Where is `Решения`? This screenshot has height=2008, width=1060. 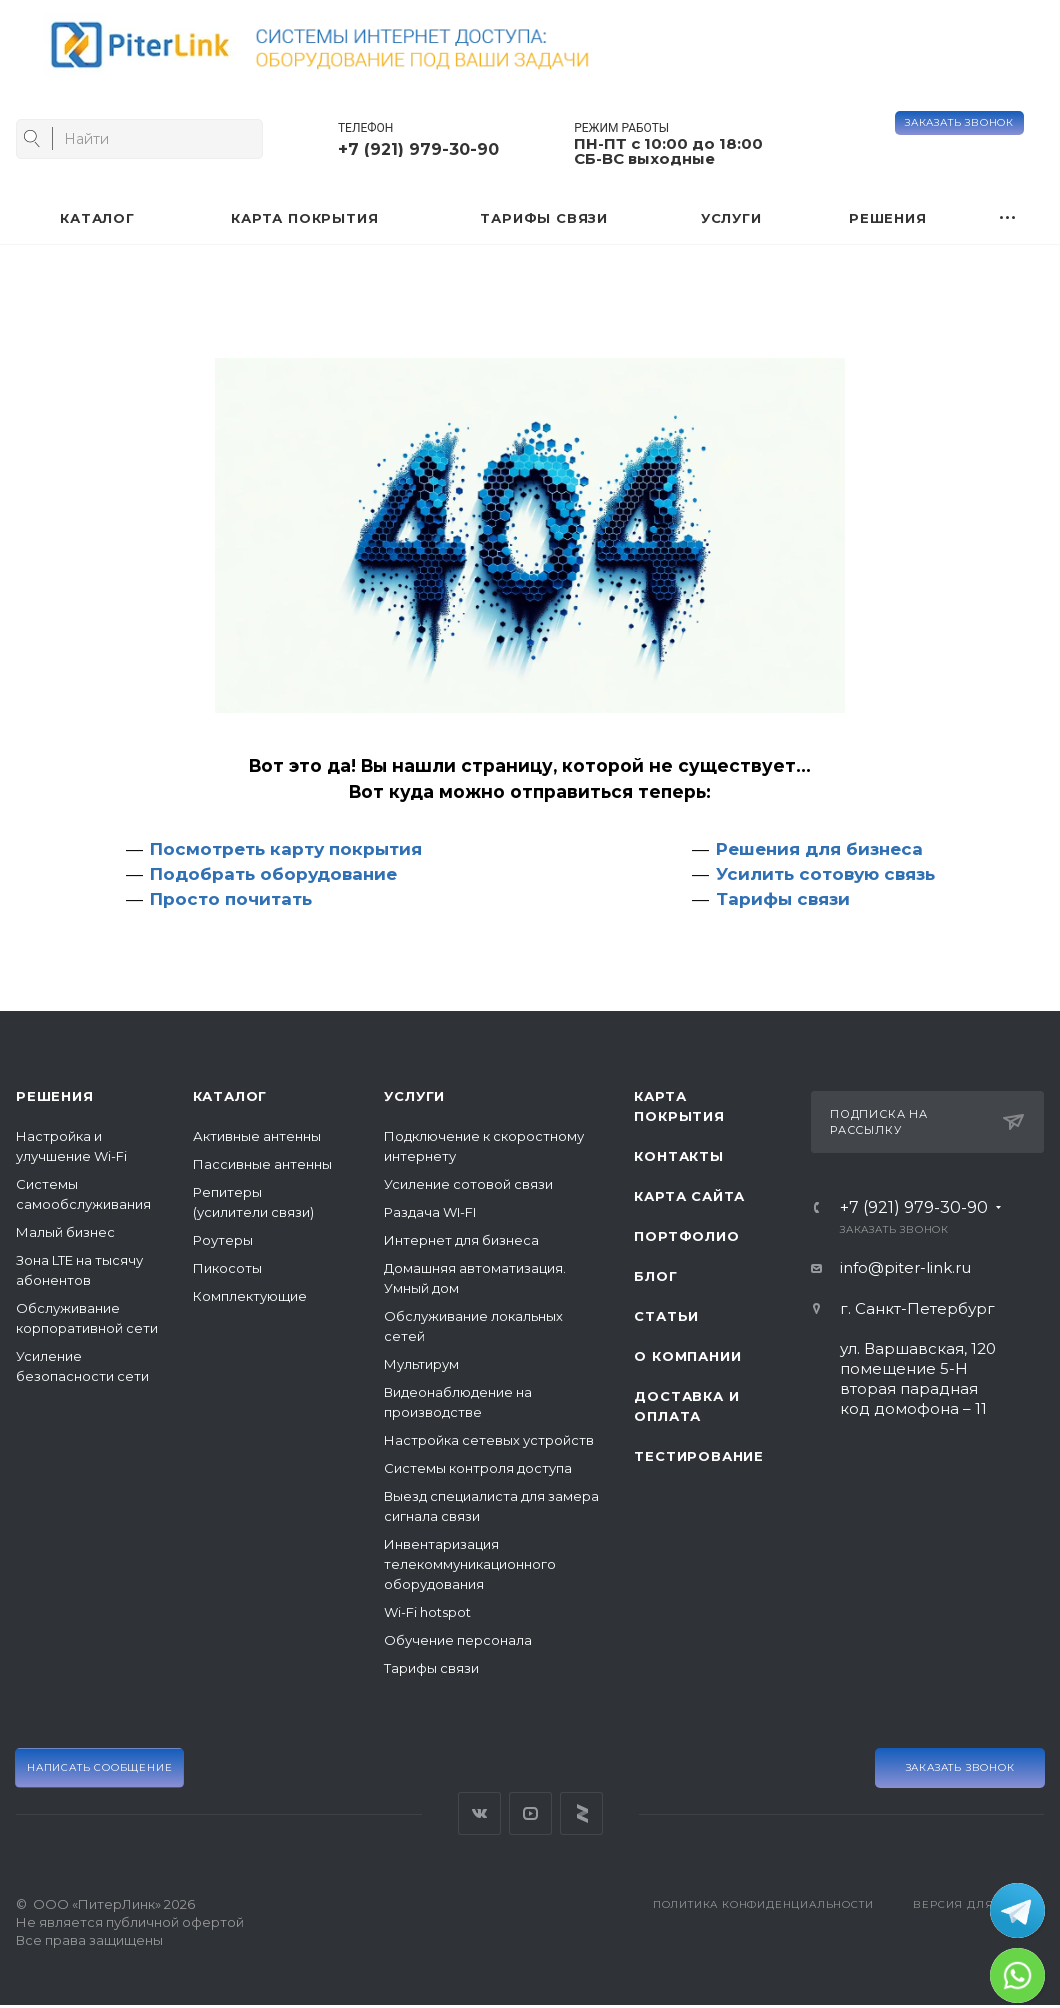 Решения is located at coordinates (55, 1096).